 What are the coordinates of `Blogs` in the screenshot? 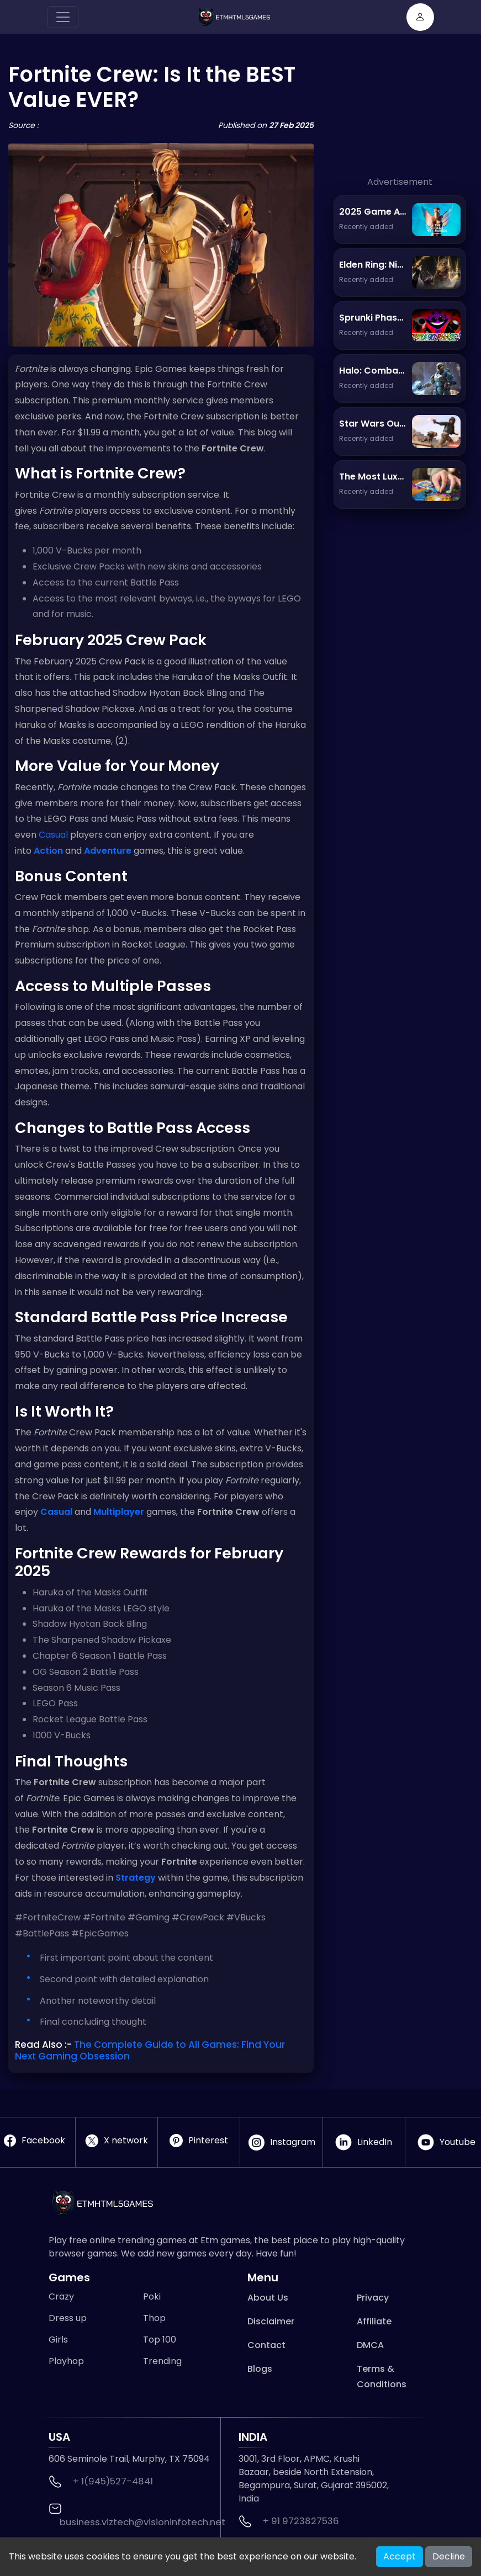 It's located at (259, 2368).